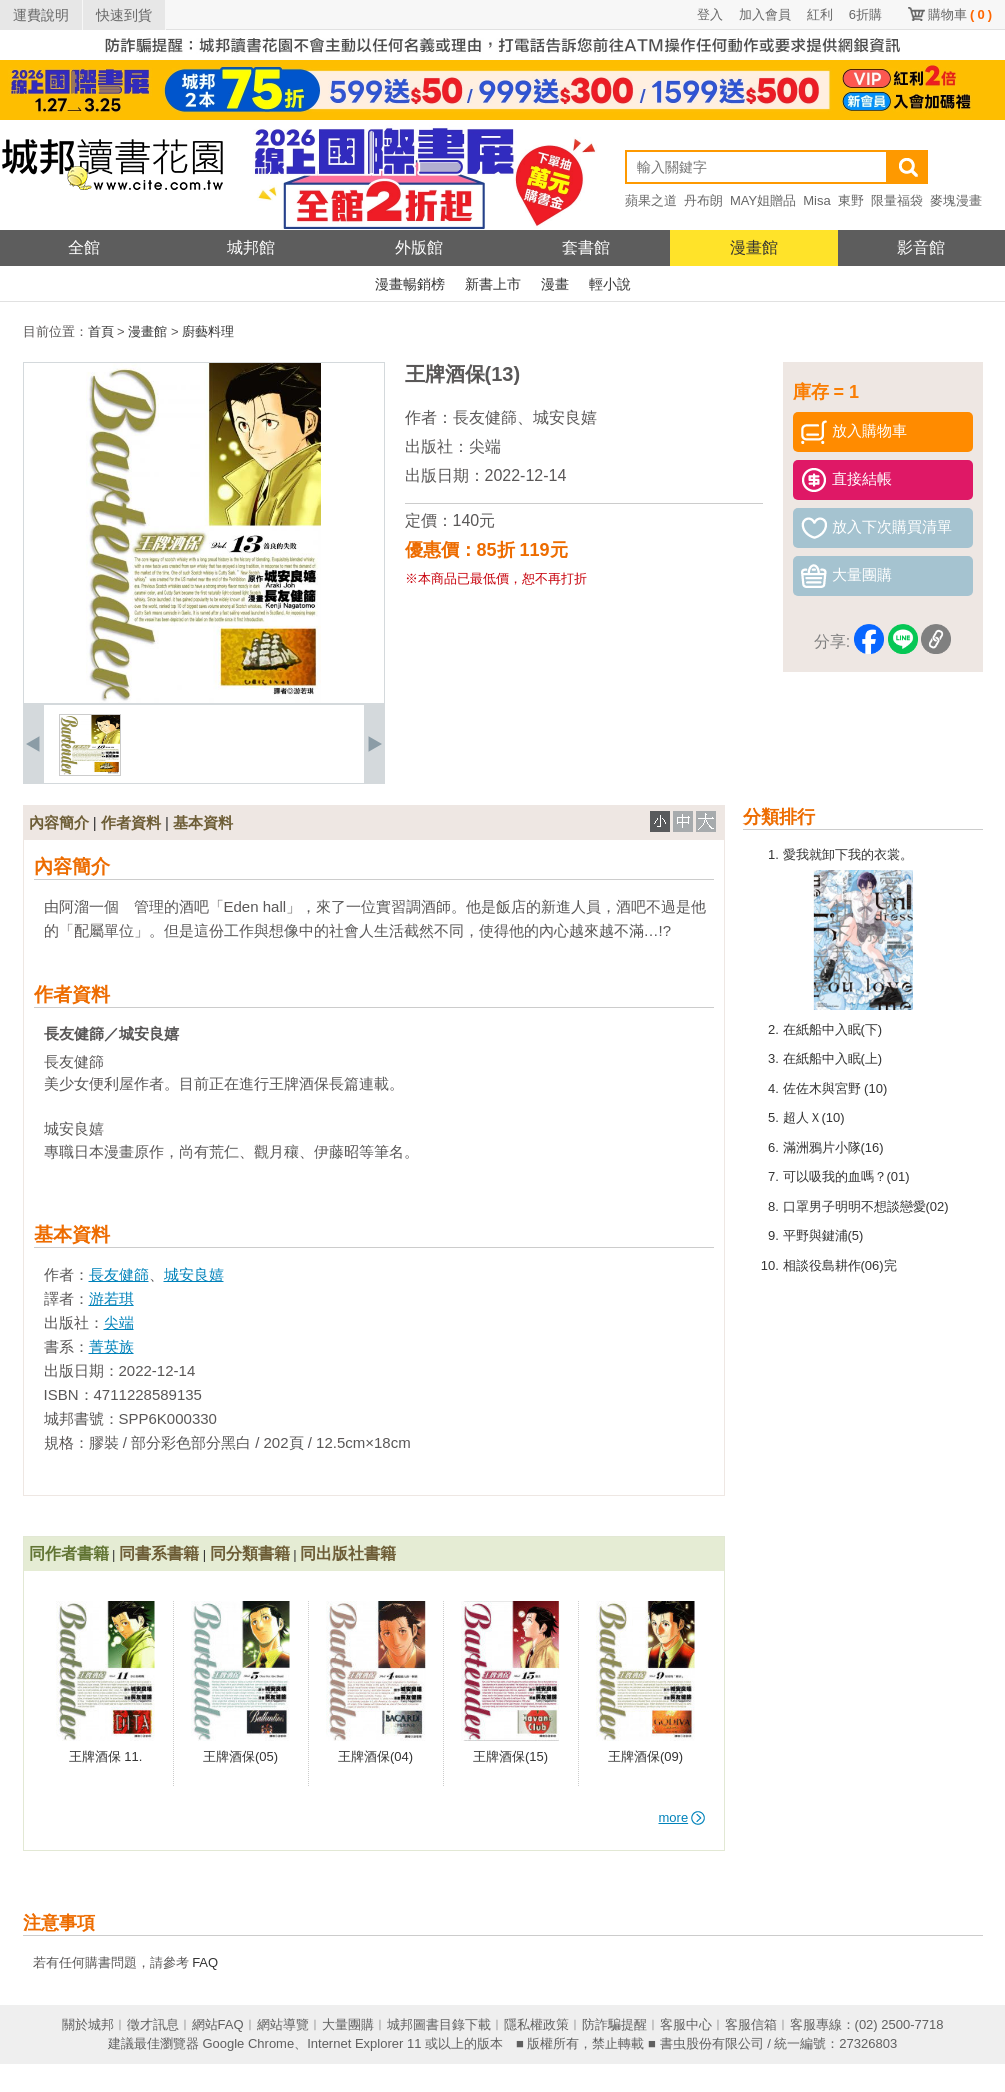 This screenshot has height=2092, width=1005. I want to click on 關於城邦, so click(88, 2024).